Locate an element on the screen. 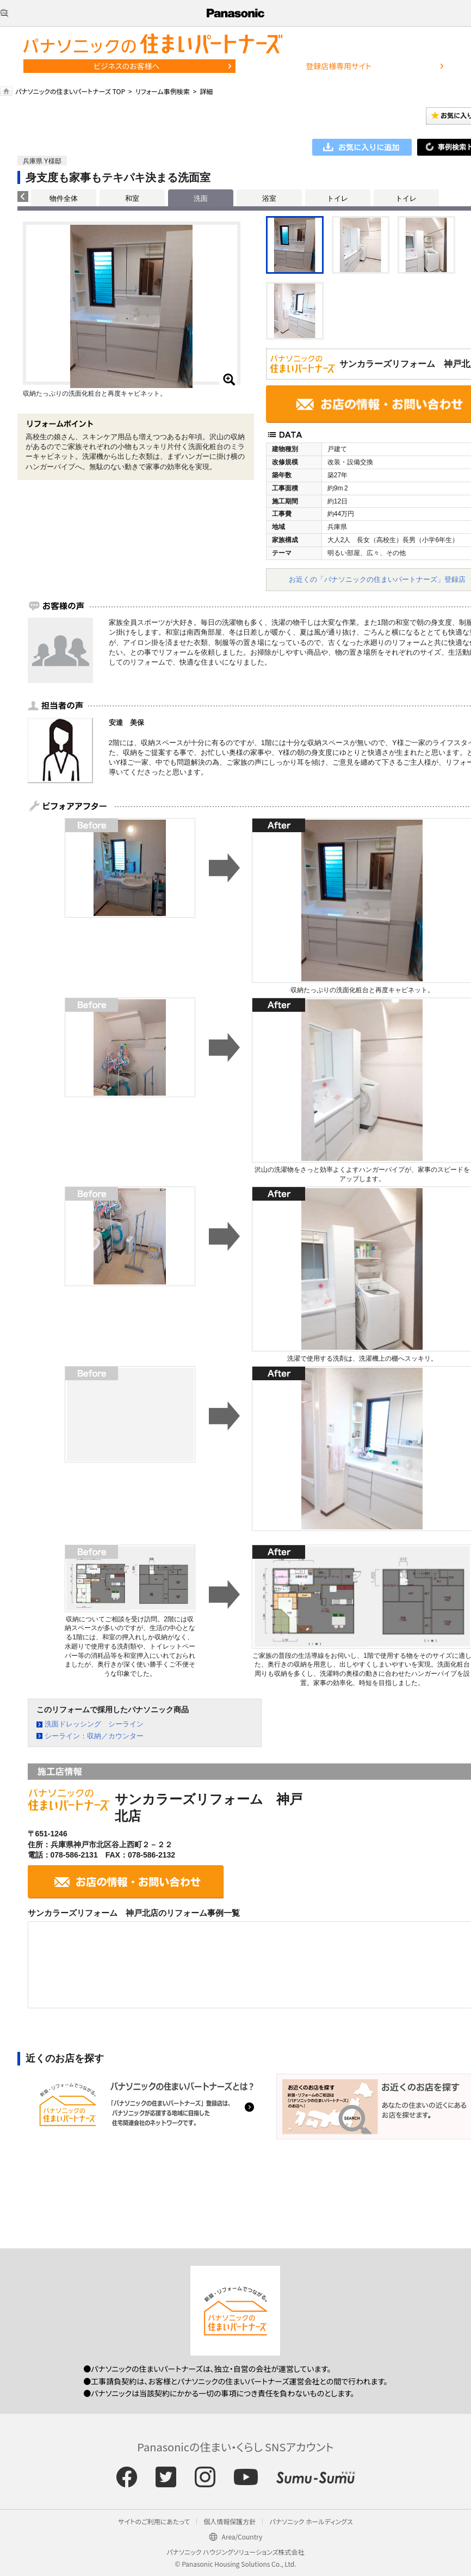 Image resolution: width=471 pixels, height=2576 pixels. トイレ is located at coordinates (337, 198).